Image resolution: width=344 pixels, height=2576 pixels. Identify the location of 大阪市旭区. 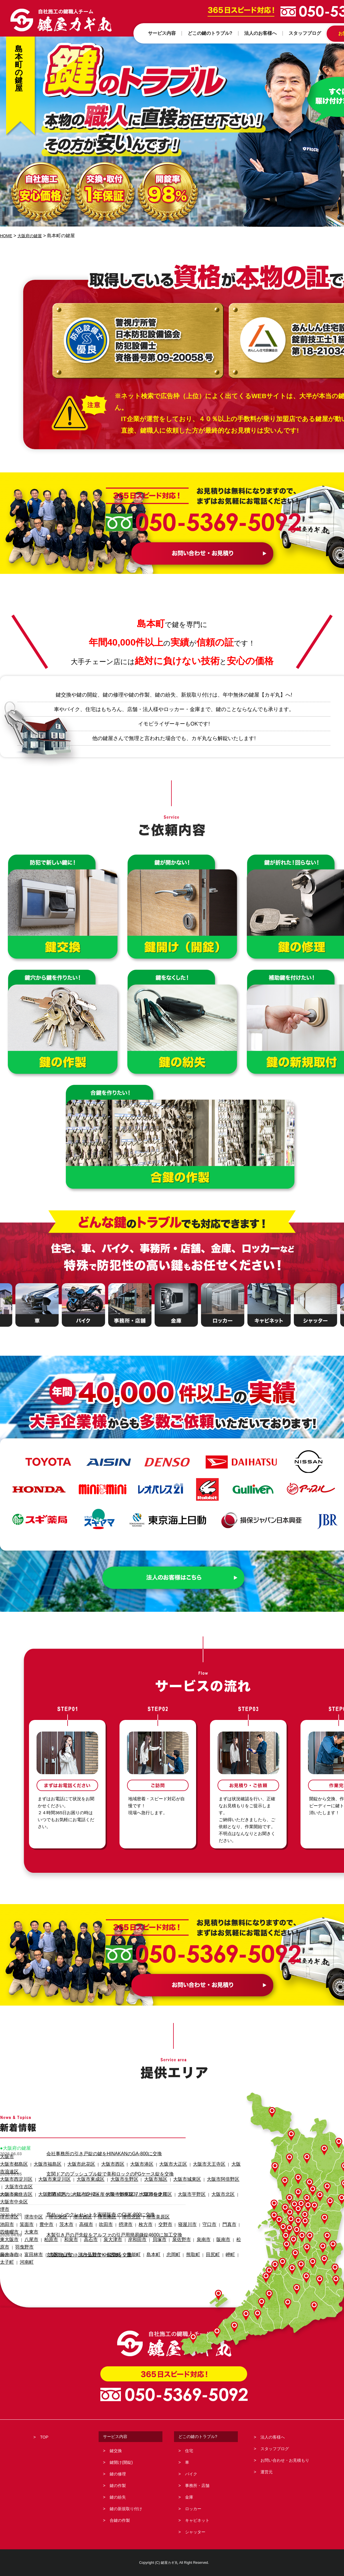
(131, 2172).